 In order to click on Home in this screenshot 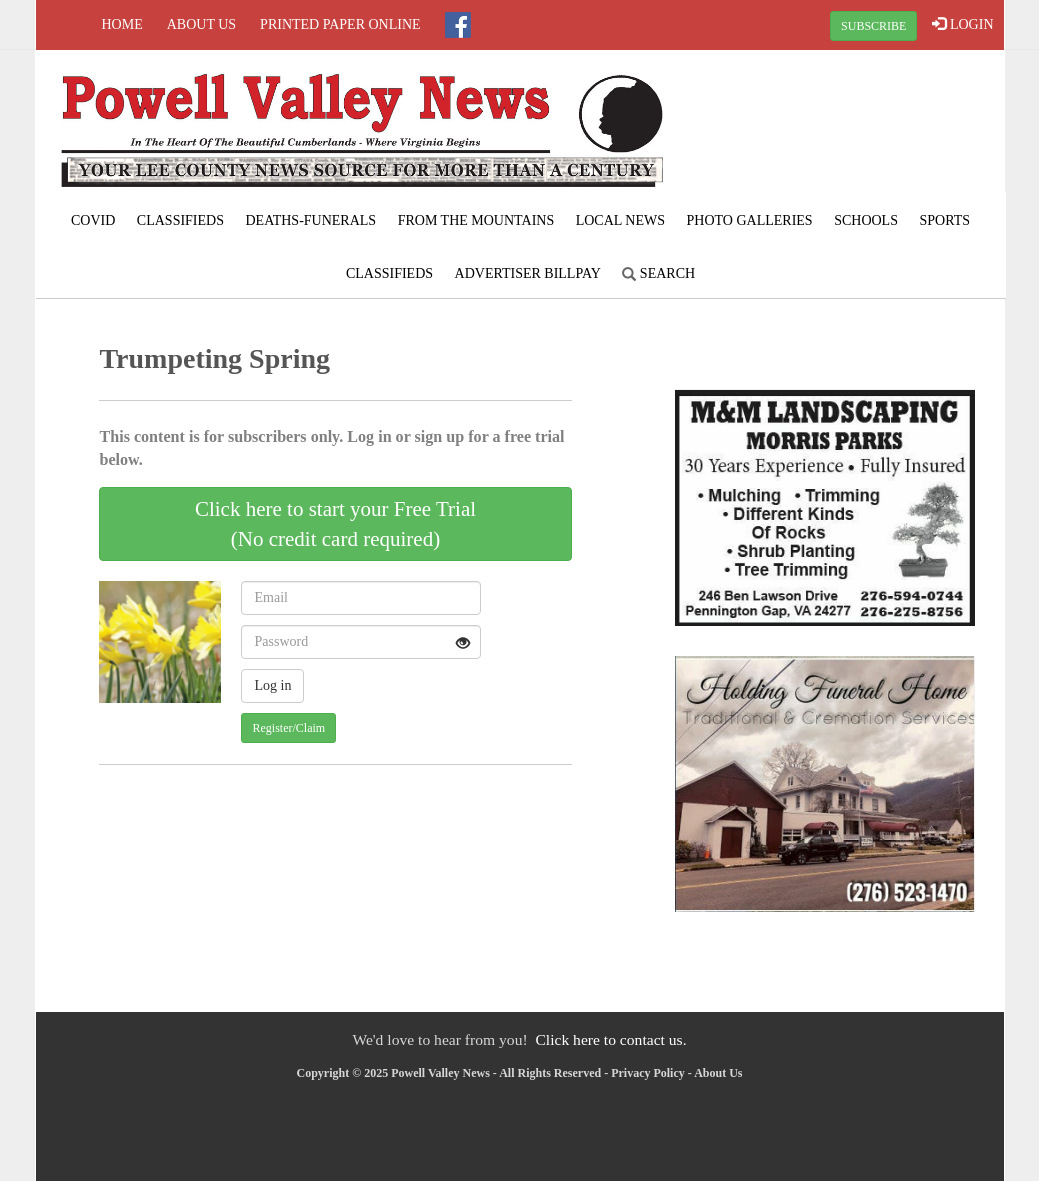, I will do `click(122, 24)`.